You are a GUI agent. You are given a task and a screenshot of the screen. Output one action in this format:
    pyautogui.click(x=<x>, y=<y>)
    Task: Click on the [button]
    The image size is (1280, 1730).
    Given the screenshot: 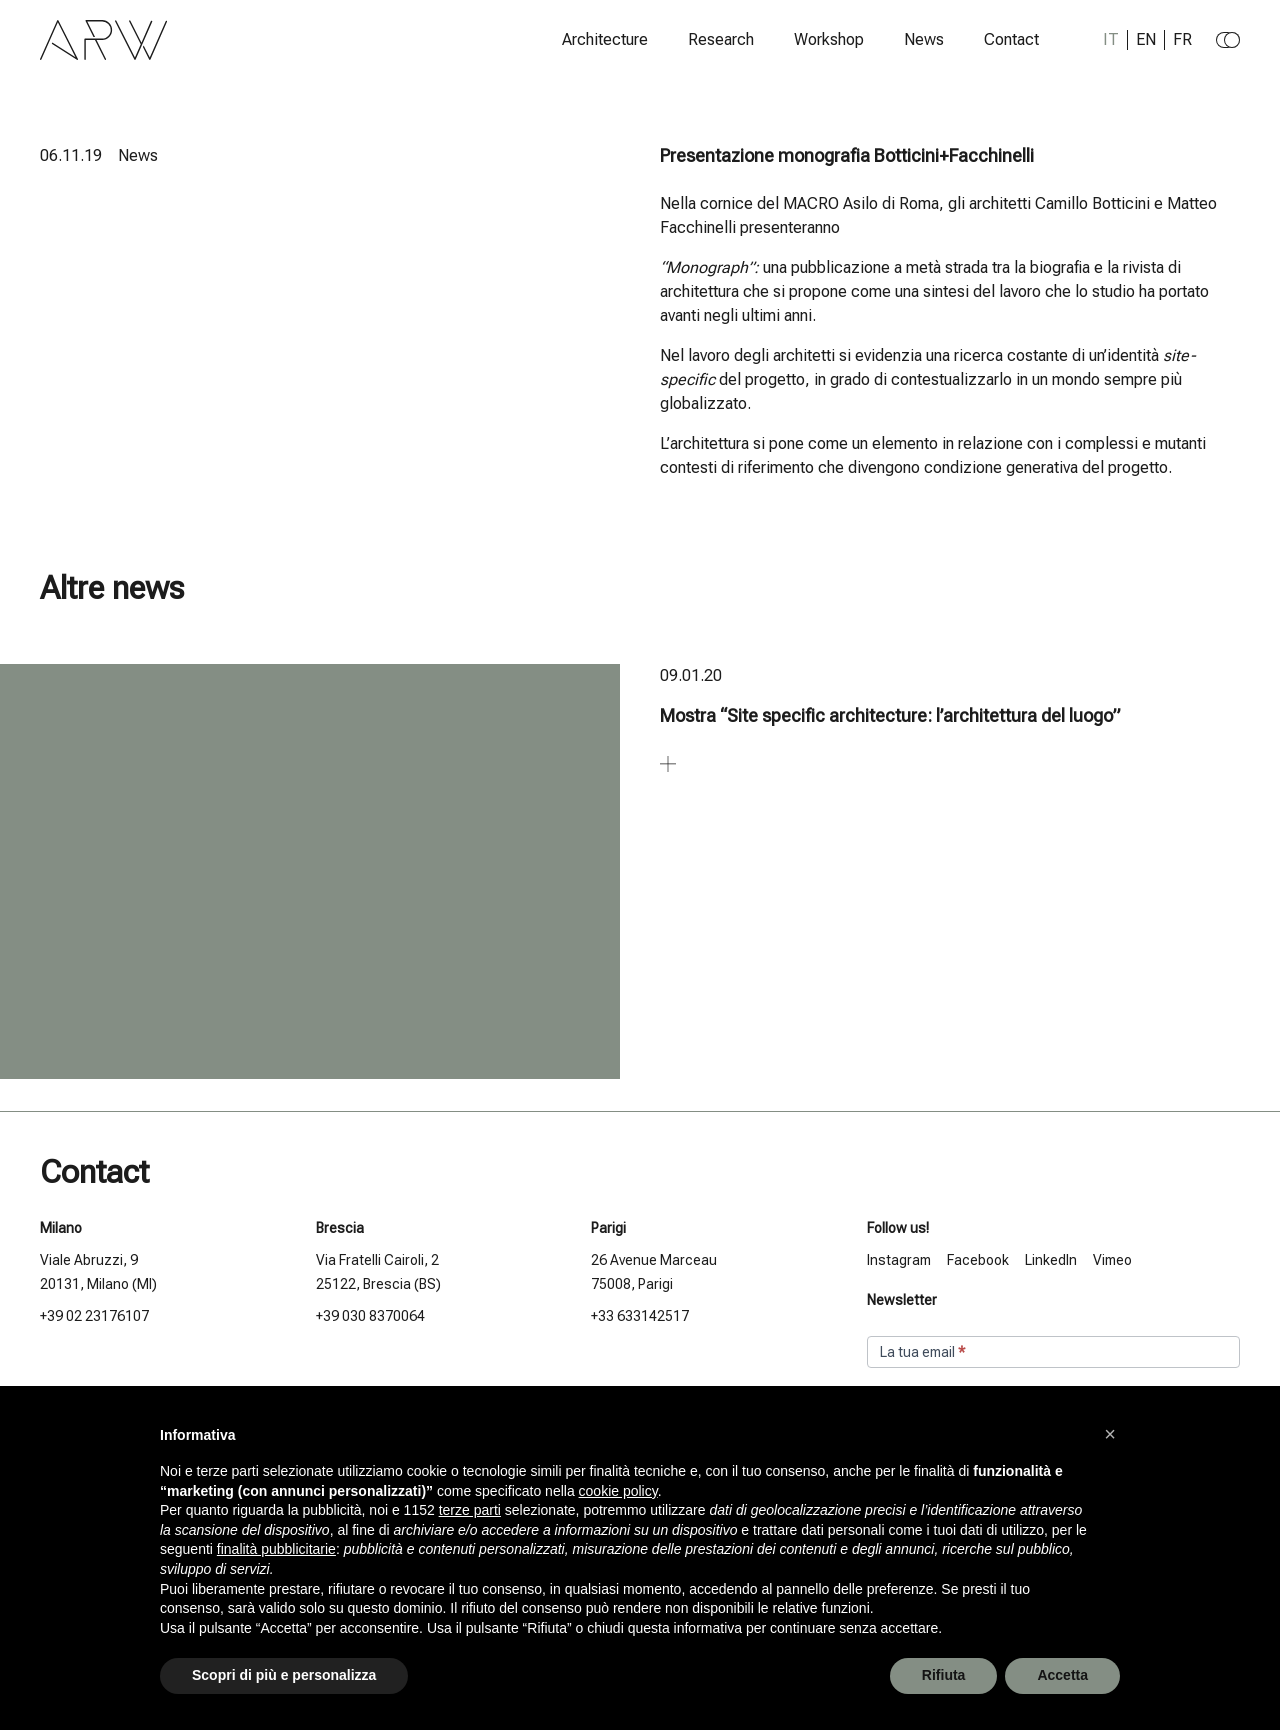 What is the action you would take?
    pyautogui.click(x=1110, y=1434)
    